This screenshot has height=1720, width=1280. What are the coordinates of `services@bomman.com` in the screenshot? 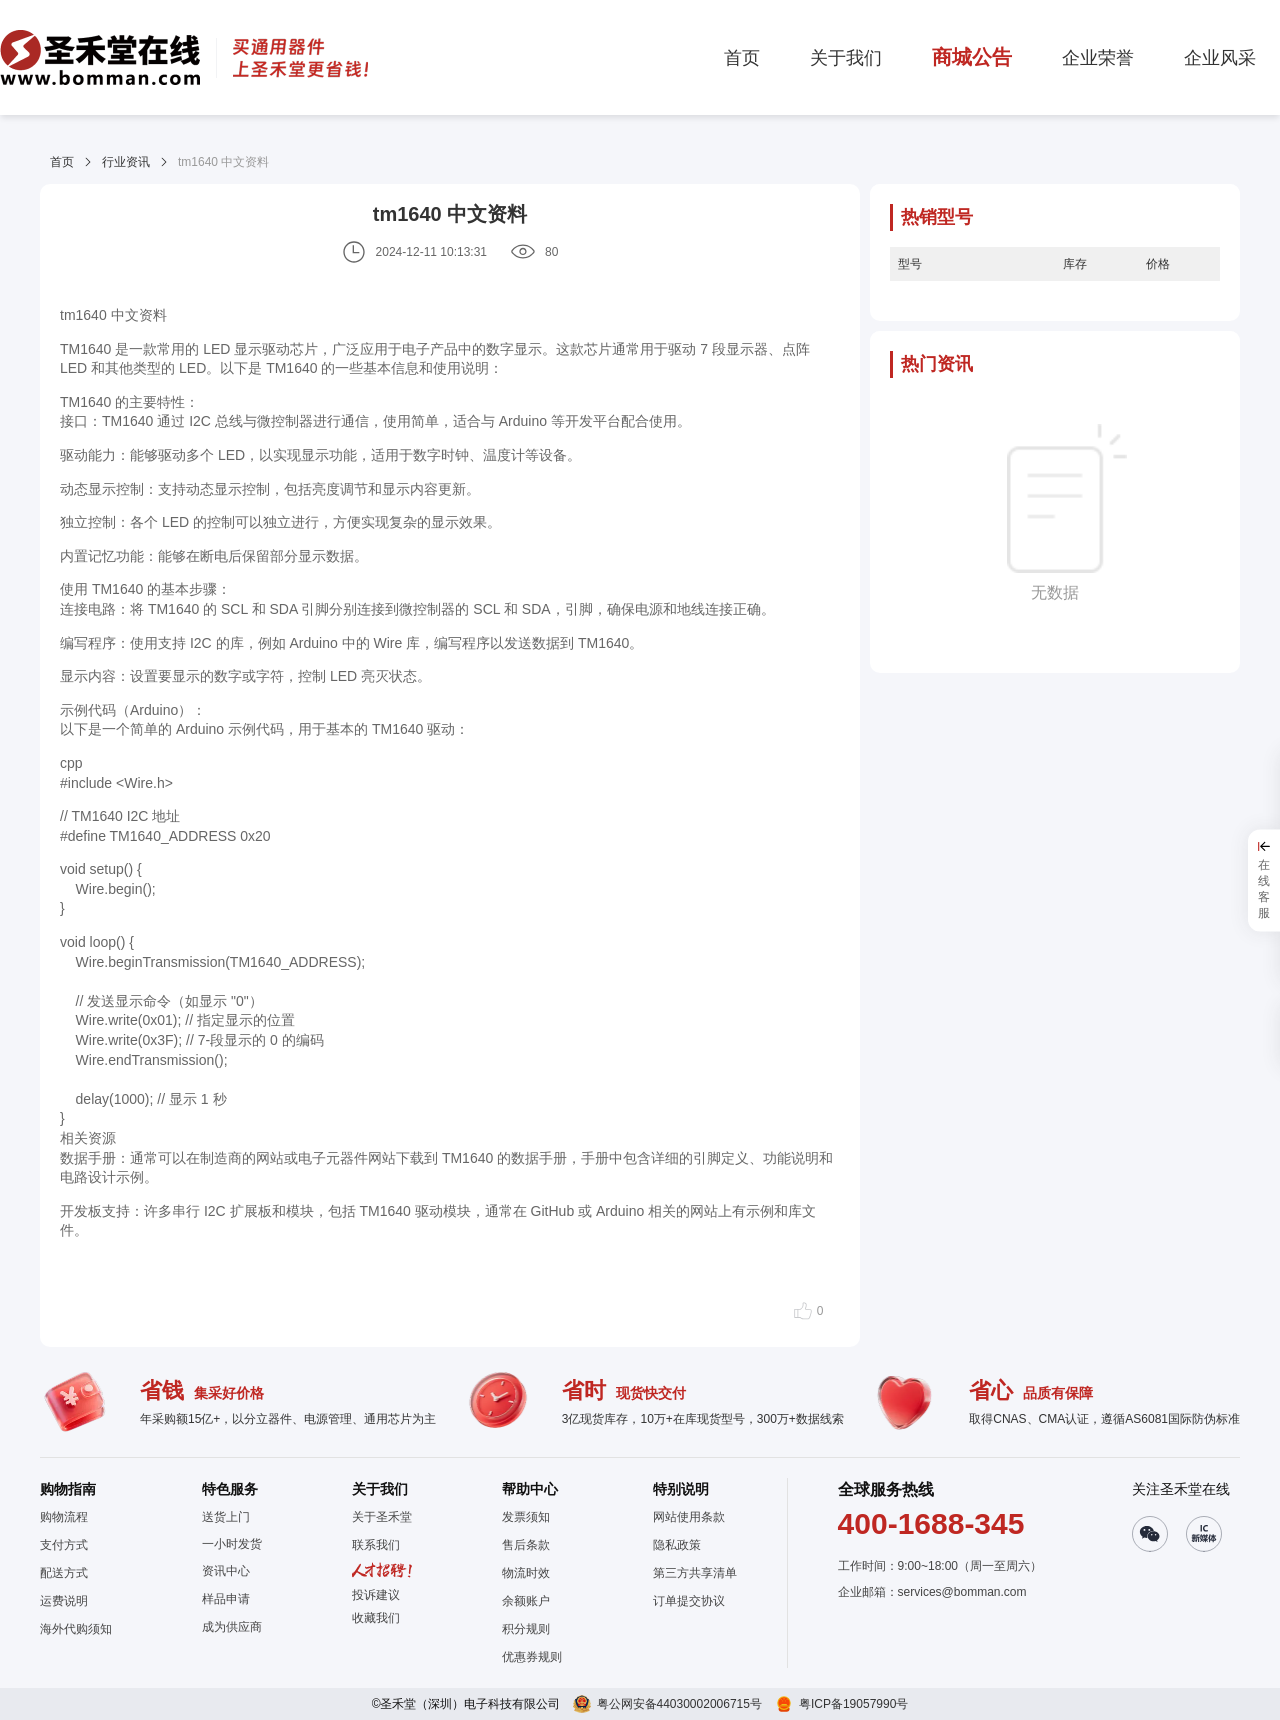 It's located at (962, 1592).